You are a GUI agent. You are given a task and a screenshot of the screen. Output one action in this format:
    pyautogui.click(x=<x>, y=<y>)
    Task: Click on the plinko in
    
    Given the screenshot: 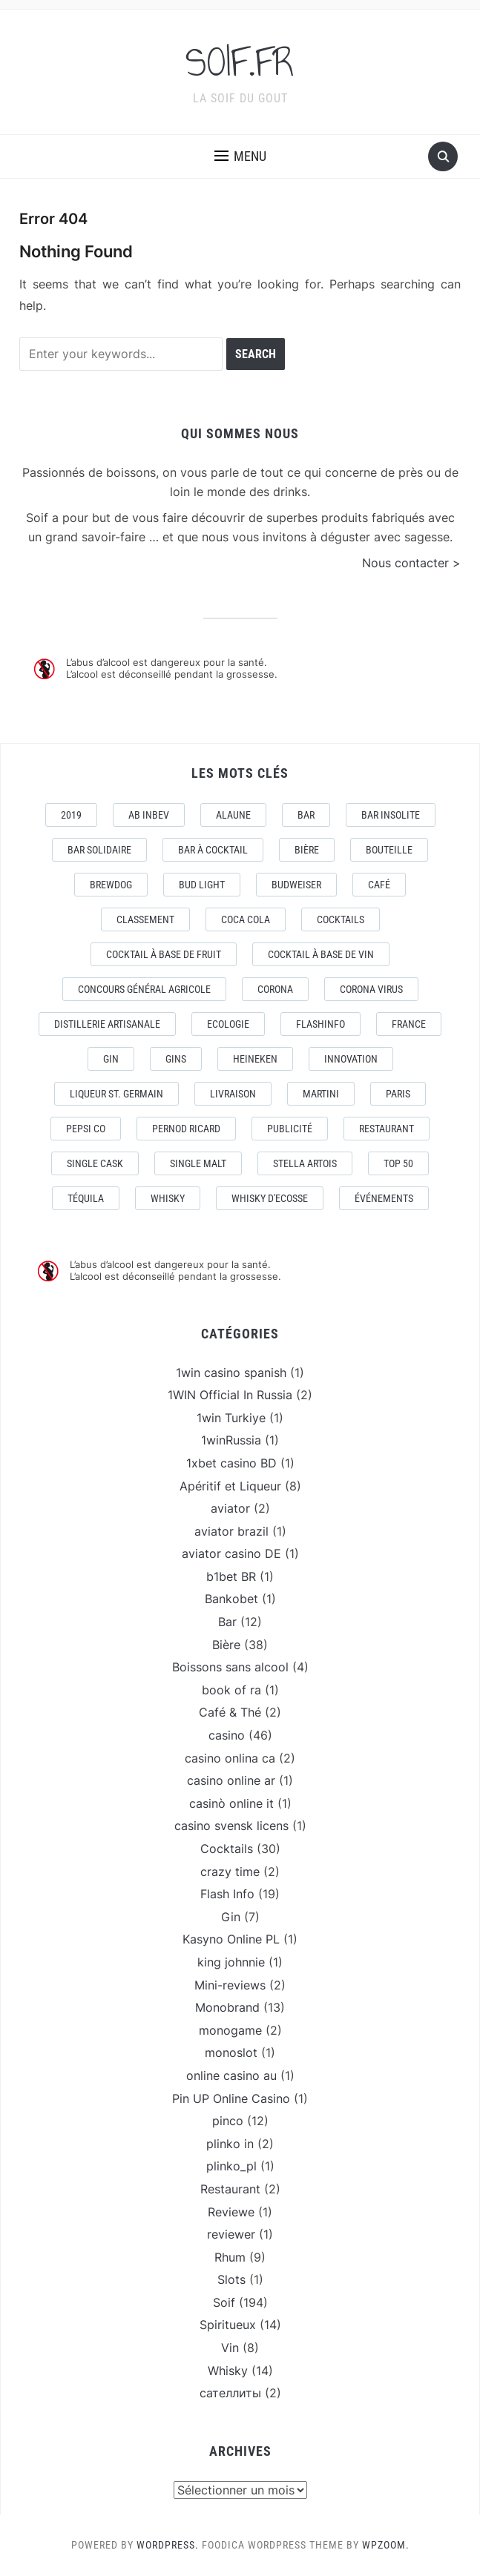 What is the action you would take?
    pyautogui.click(x=230, y=2143)
    